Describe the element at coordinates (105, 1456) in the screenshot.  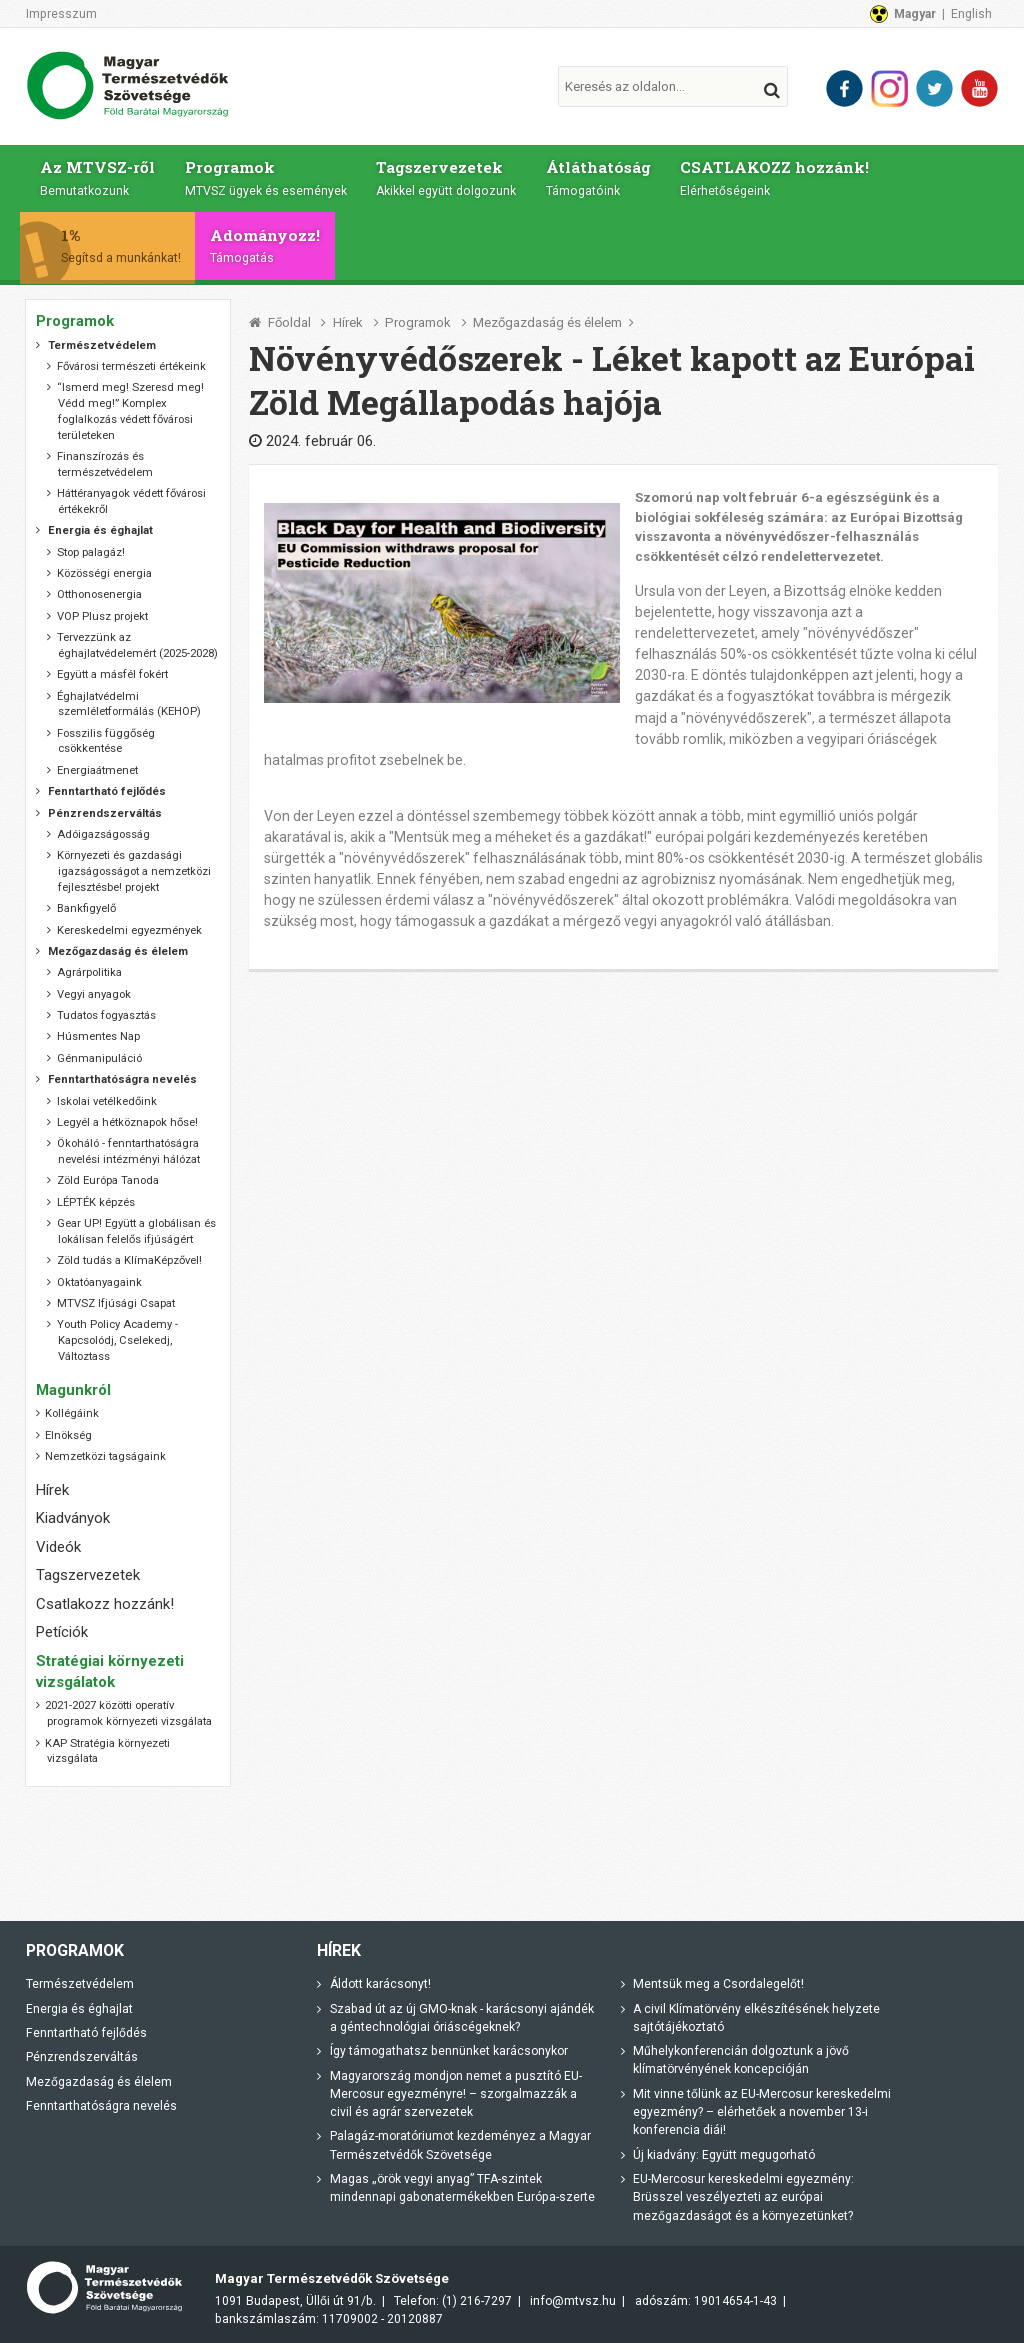
I see `Nemzetközi tagságaink` at that location.